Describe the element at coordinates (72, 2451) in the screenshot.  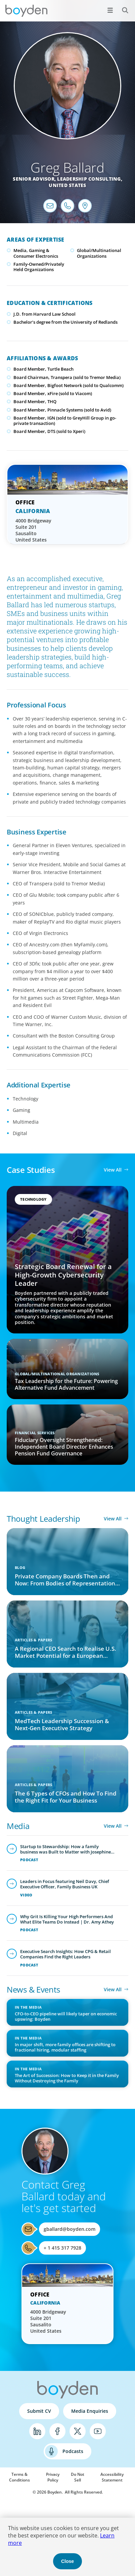
I see `Podcasts` at that location.